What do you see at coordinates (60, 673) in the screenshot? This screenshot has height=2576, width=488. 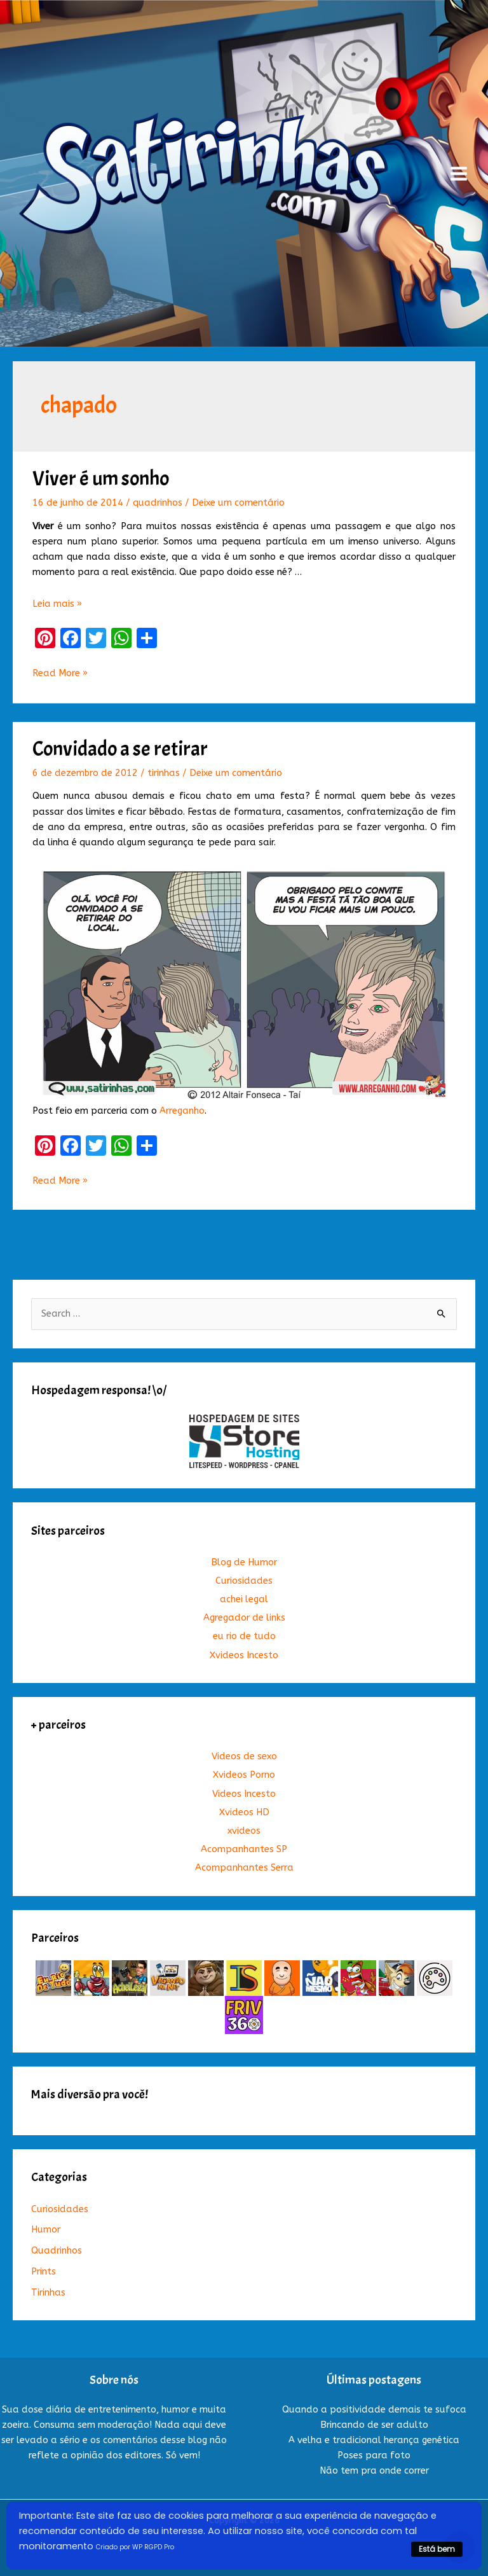 I see `Read More »` at bounding box center [60, 673].